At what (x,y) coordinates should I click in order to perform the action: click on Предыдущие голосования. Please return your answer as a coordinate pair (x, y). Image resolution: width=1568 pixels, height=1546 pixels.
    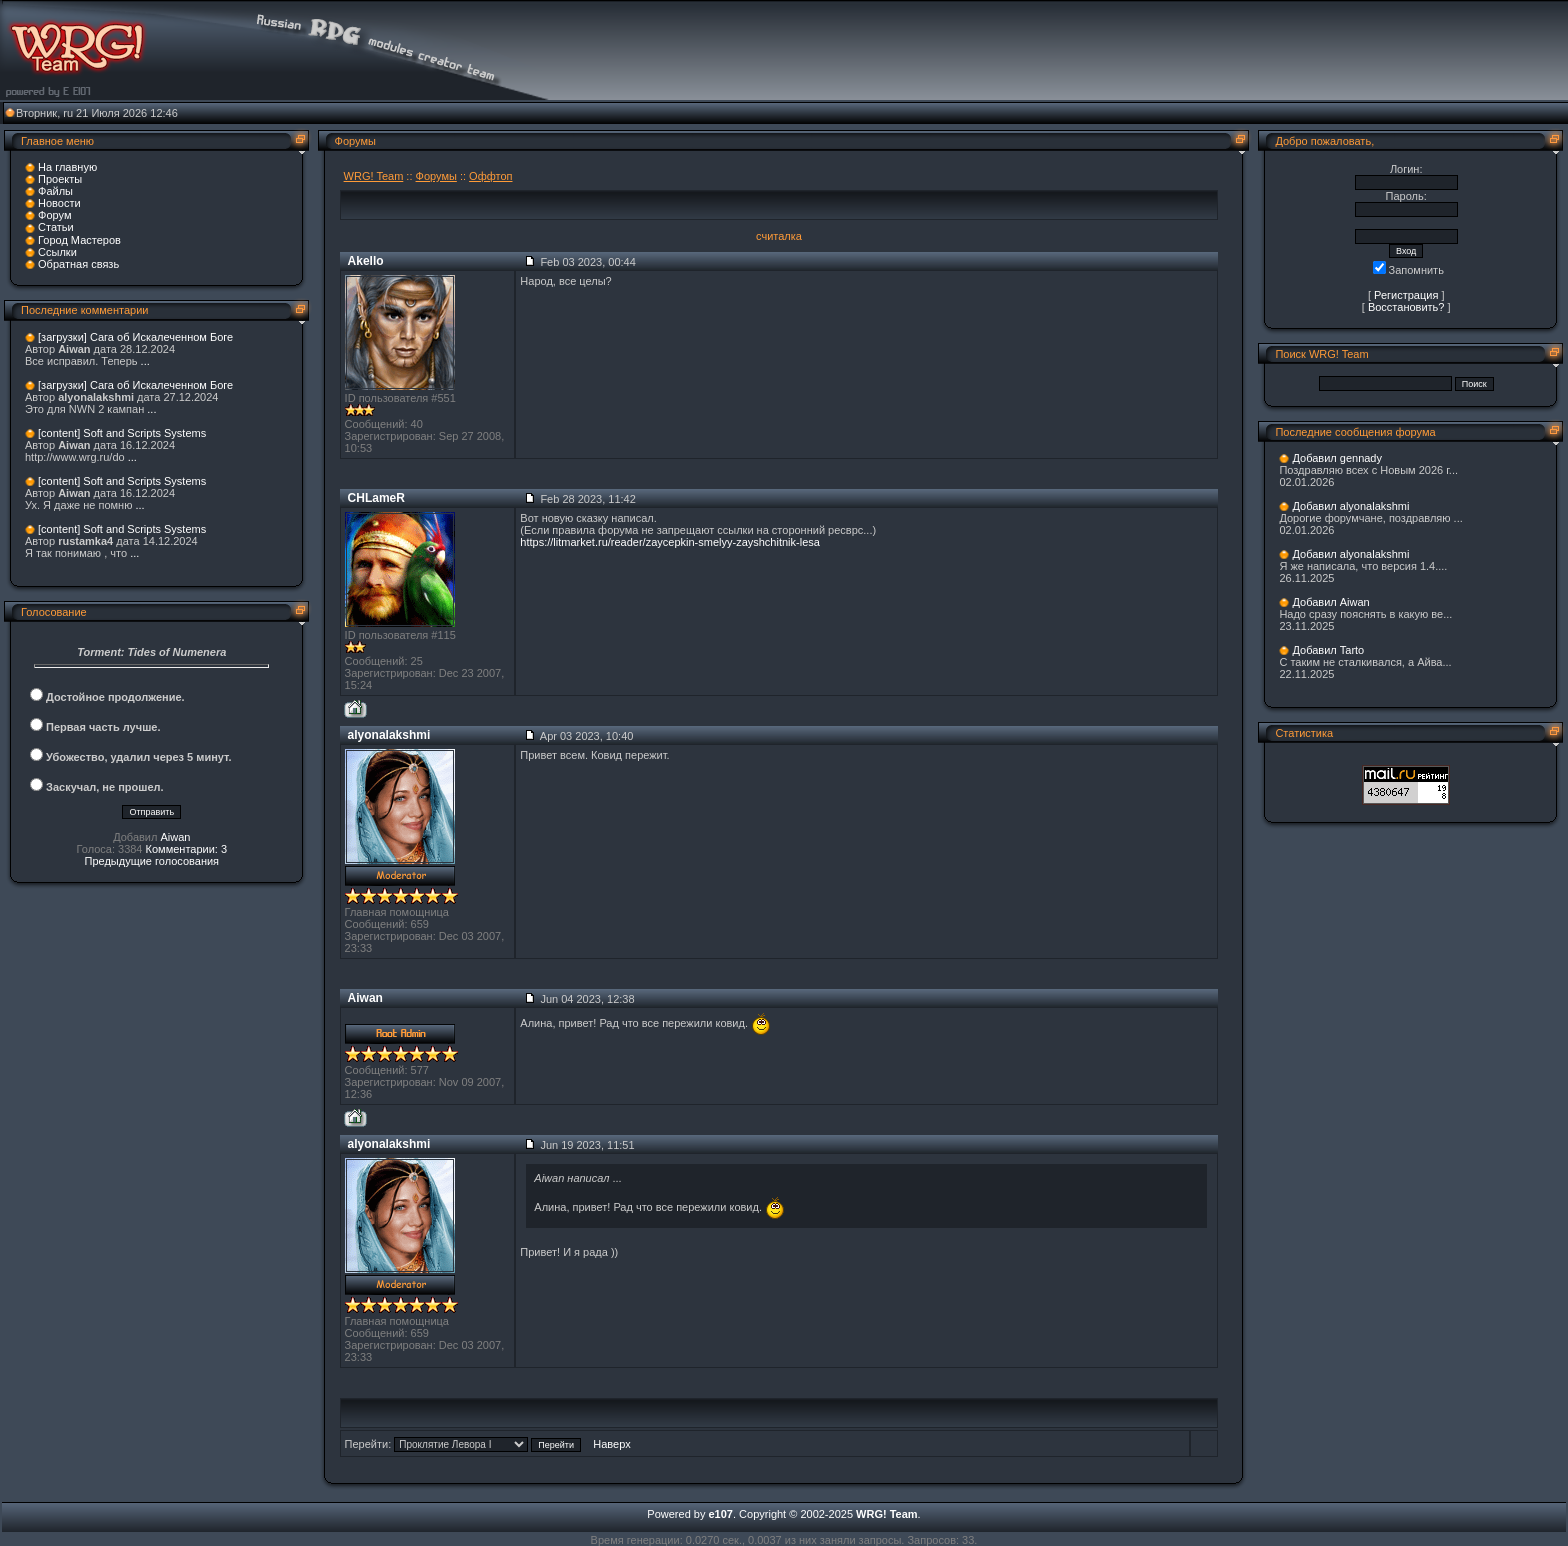
    Looking at the image, I should click on (152, 861).